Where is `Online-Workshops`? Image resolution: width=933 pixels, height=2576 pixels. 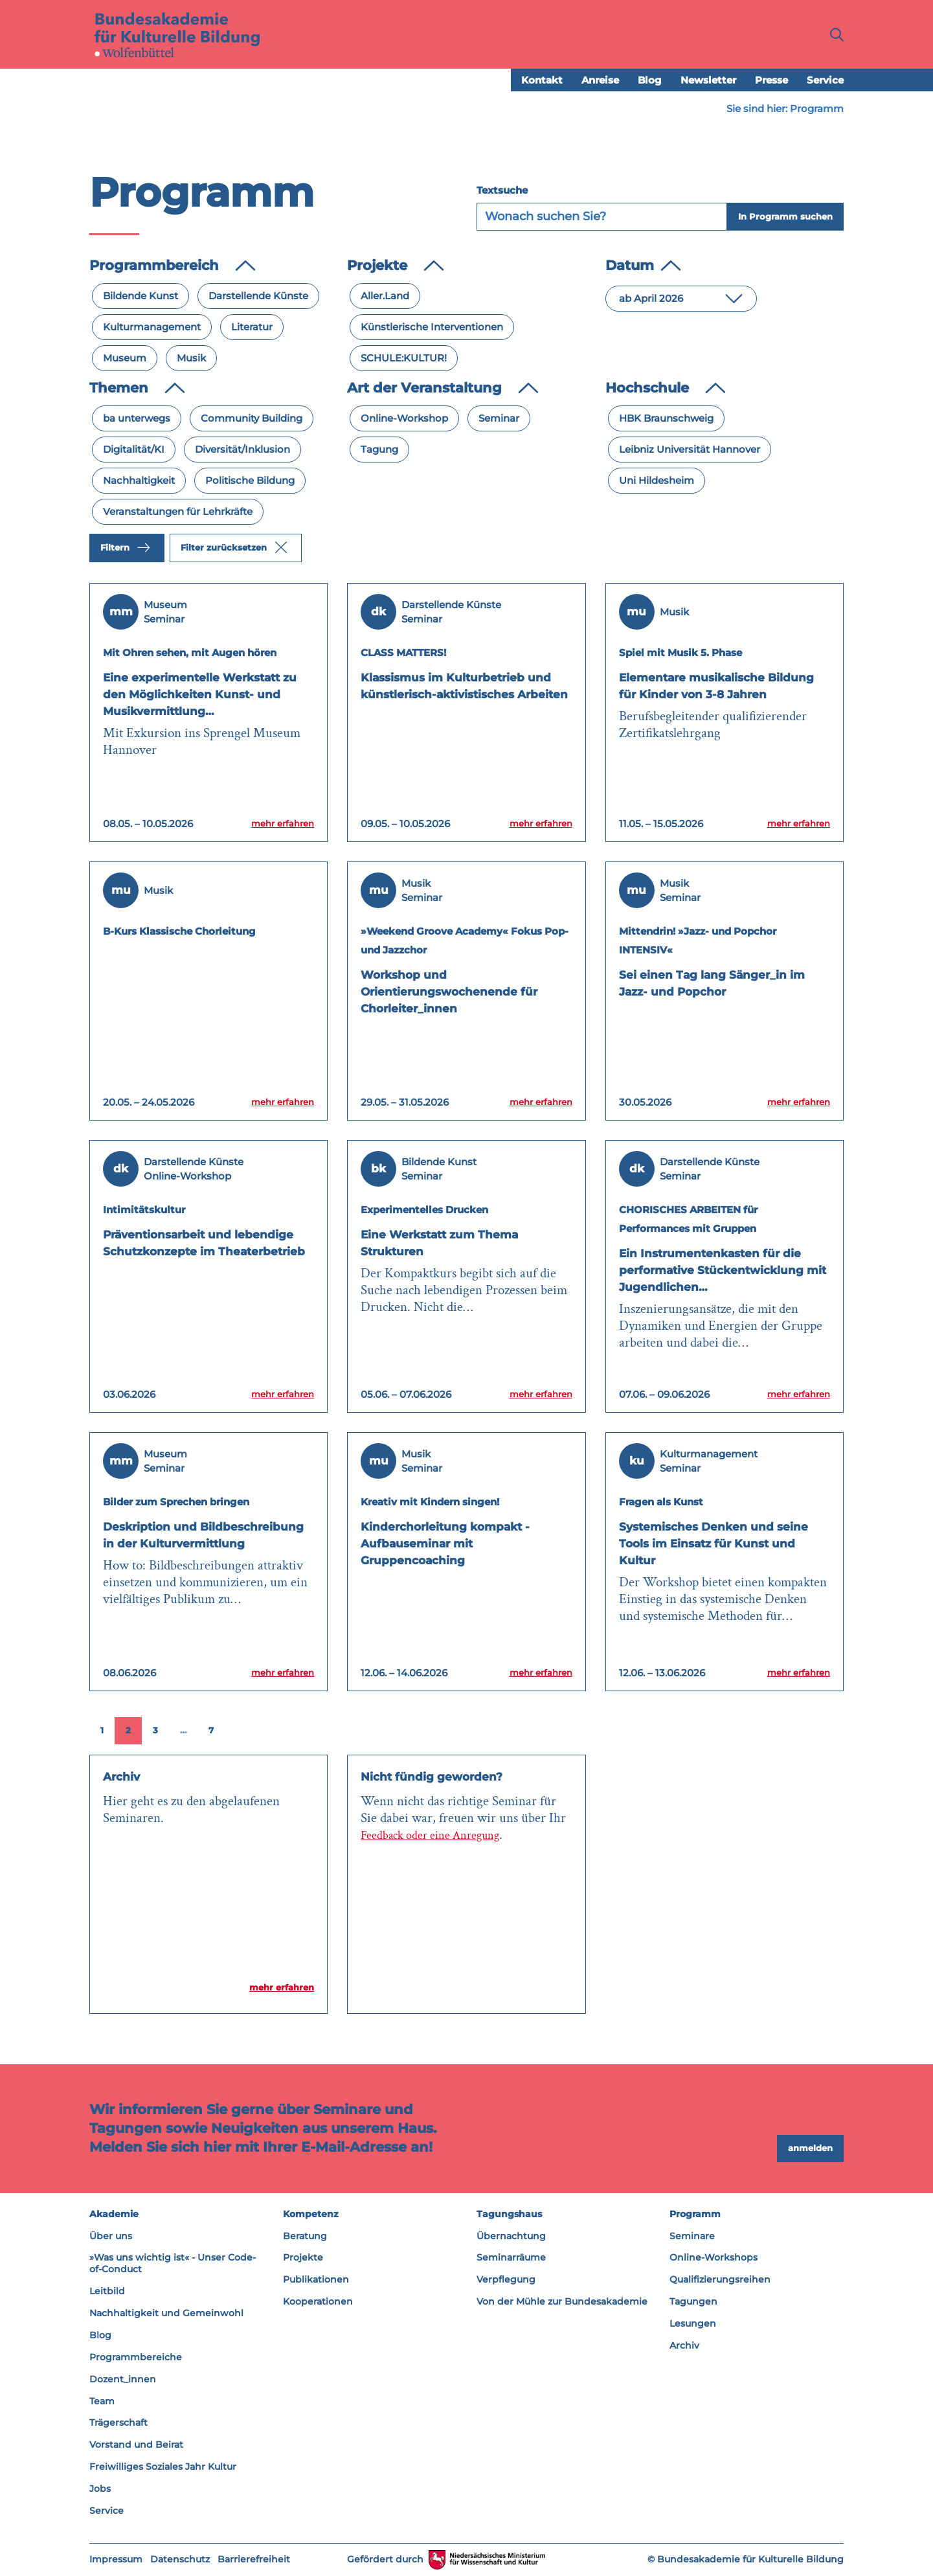 Online-Workshops is located at coordinates (713, 2258).